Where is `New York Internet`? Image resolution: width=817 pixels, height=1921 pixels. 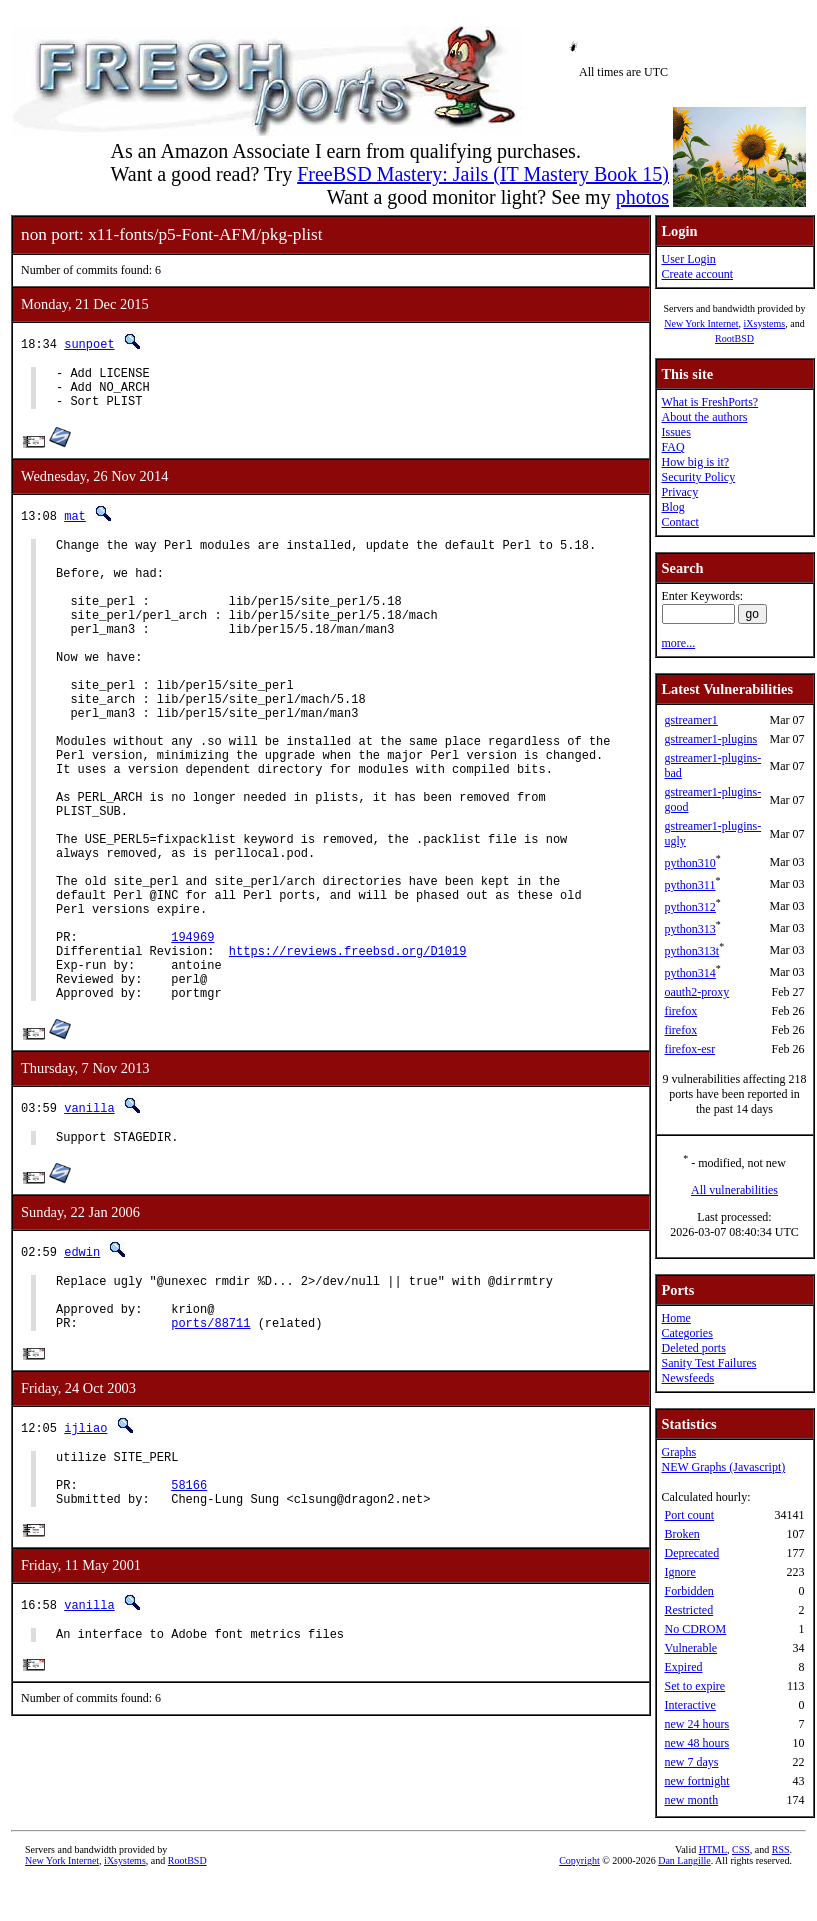 New York Internet is located at coordinates (701, 323).